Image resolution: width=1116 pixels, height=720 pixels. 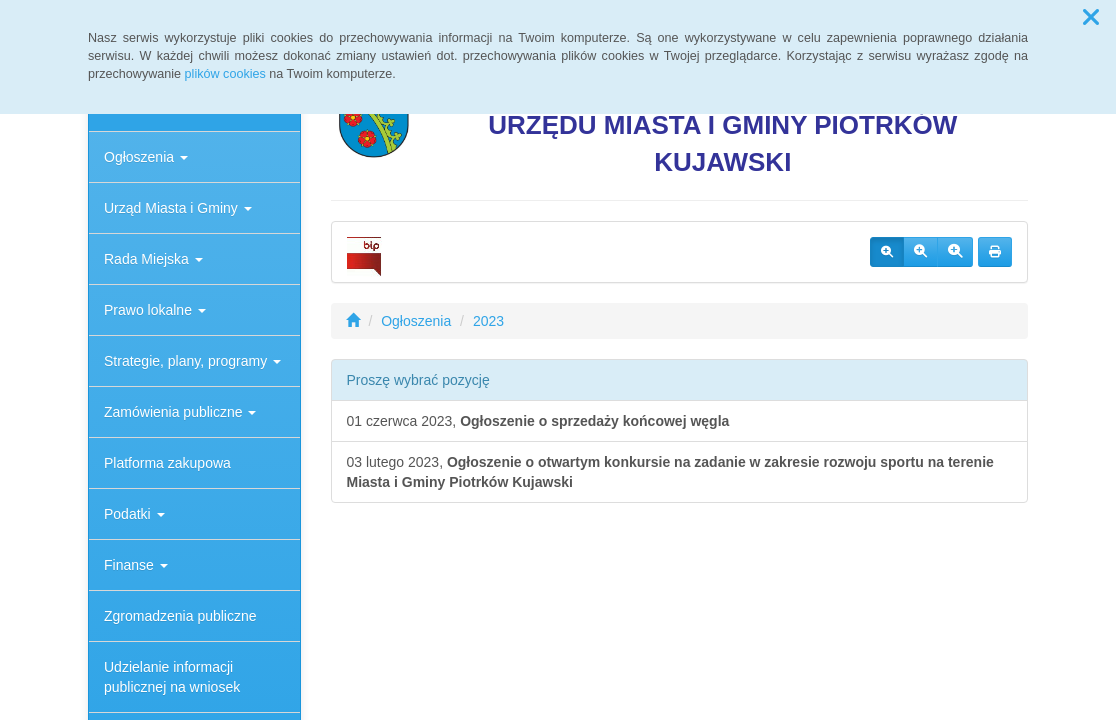 What do you see at coordinates (1091, 18) in the screenshot?
I see `[button]` at bounding box center [1091, 18].